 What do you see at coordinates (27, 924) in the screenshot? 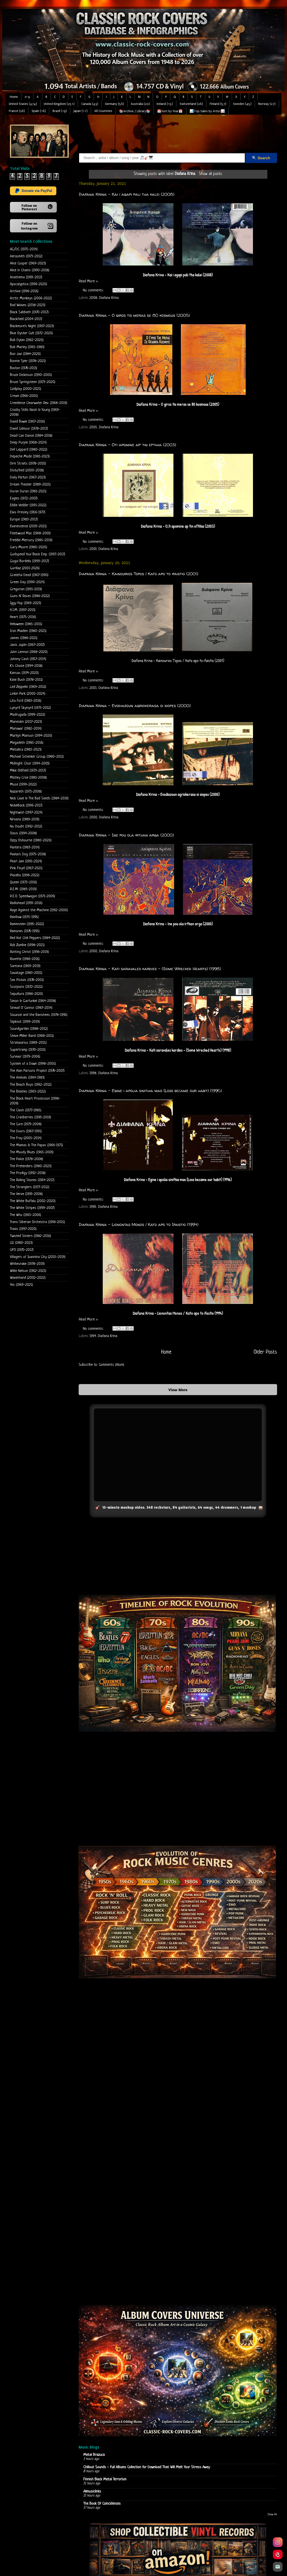
I see `Rammstein (1995-2022)` at bounding box center [27, 924].